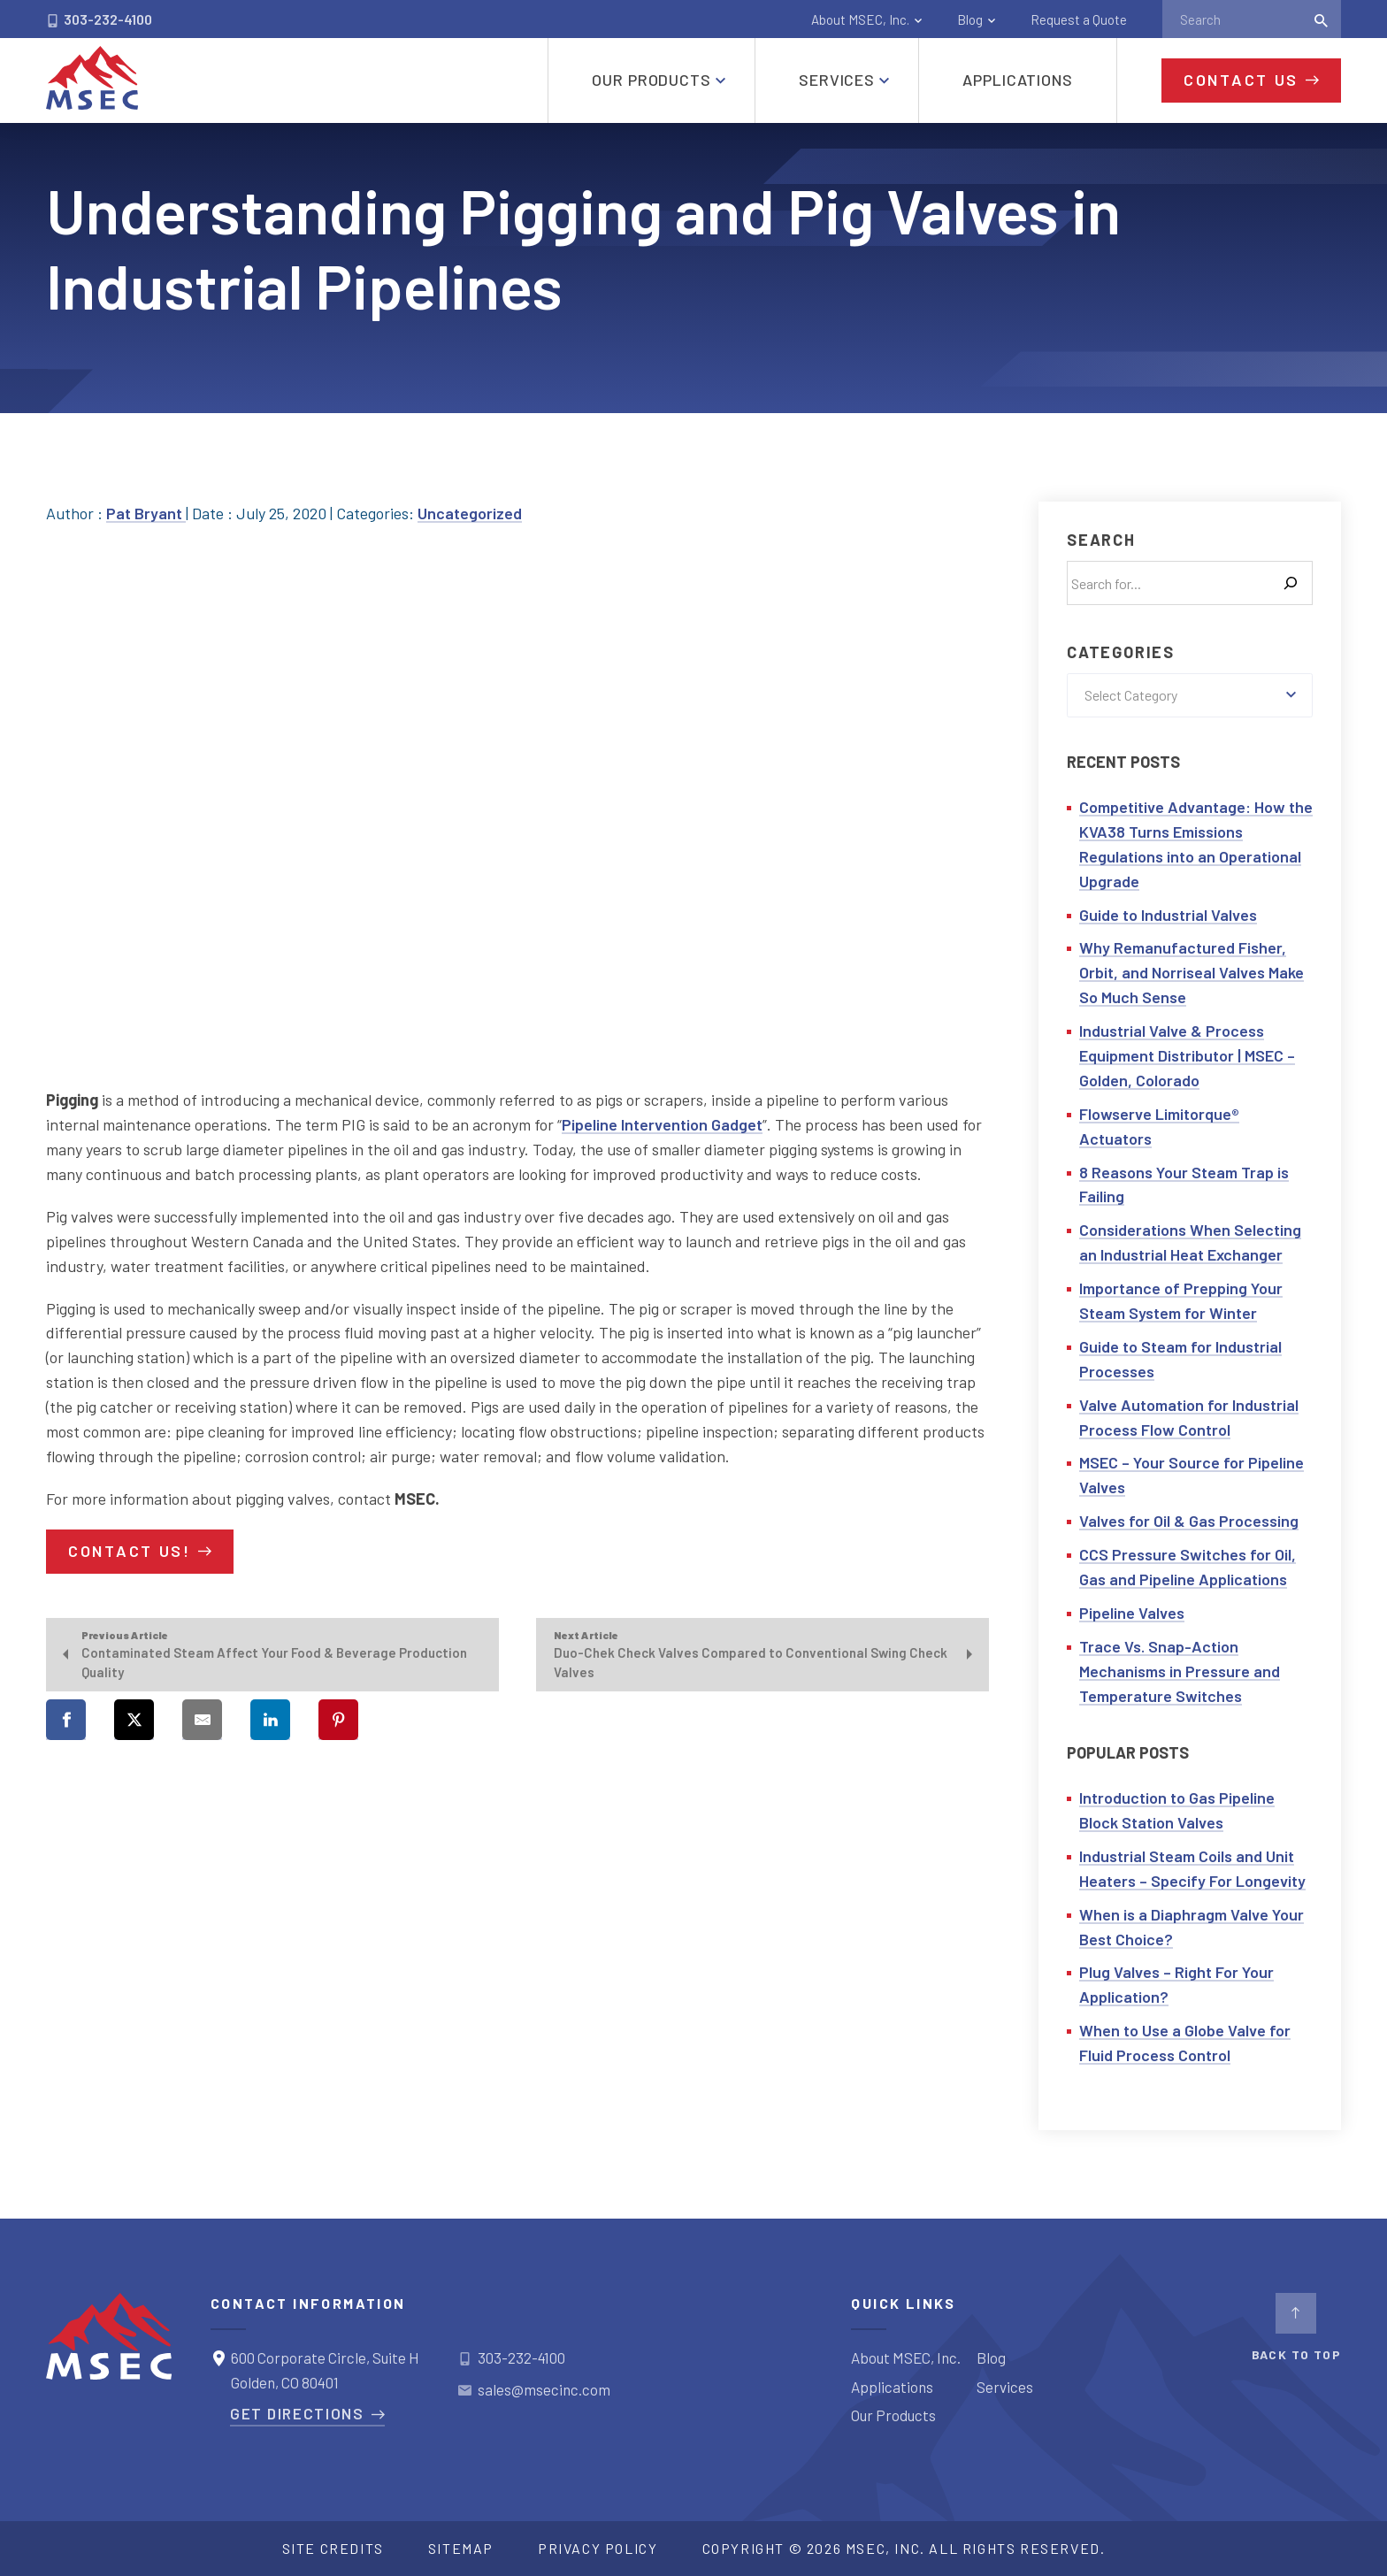 The width and height of the screenshot is (1387, 2576). What do you see at coordinates (1101, 539) in the screenshot?
I see `Search` at bounding box center [1101, 539].